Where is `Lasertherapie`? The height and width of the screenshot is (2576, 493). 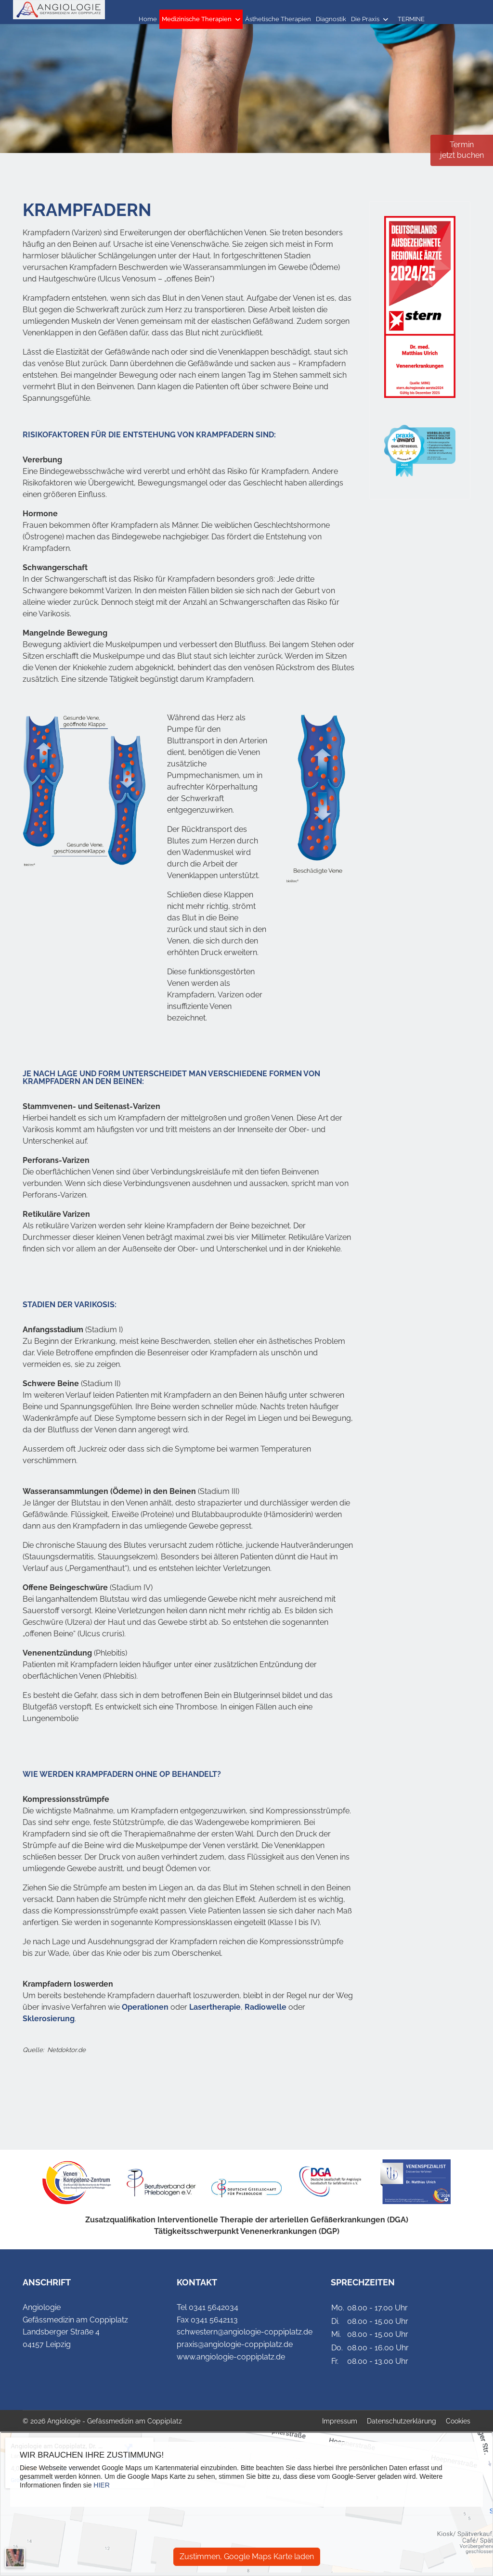 Lasertherapie is located at coordinates (215, 2007).